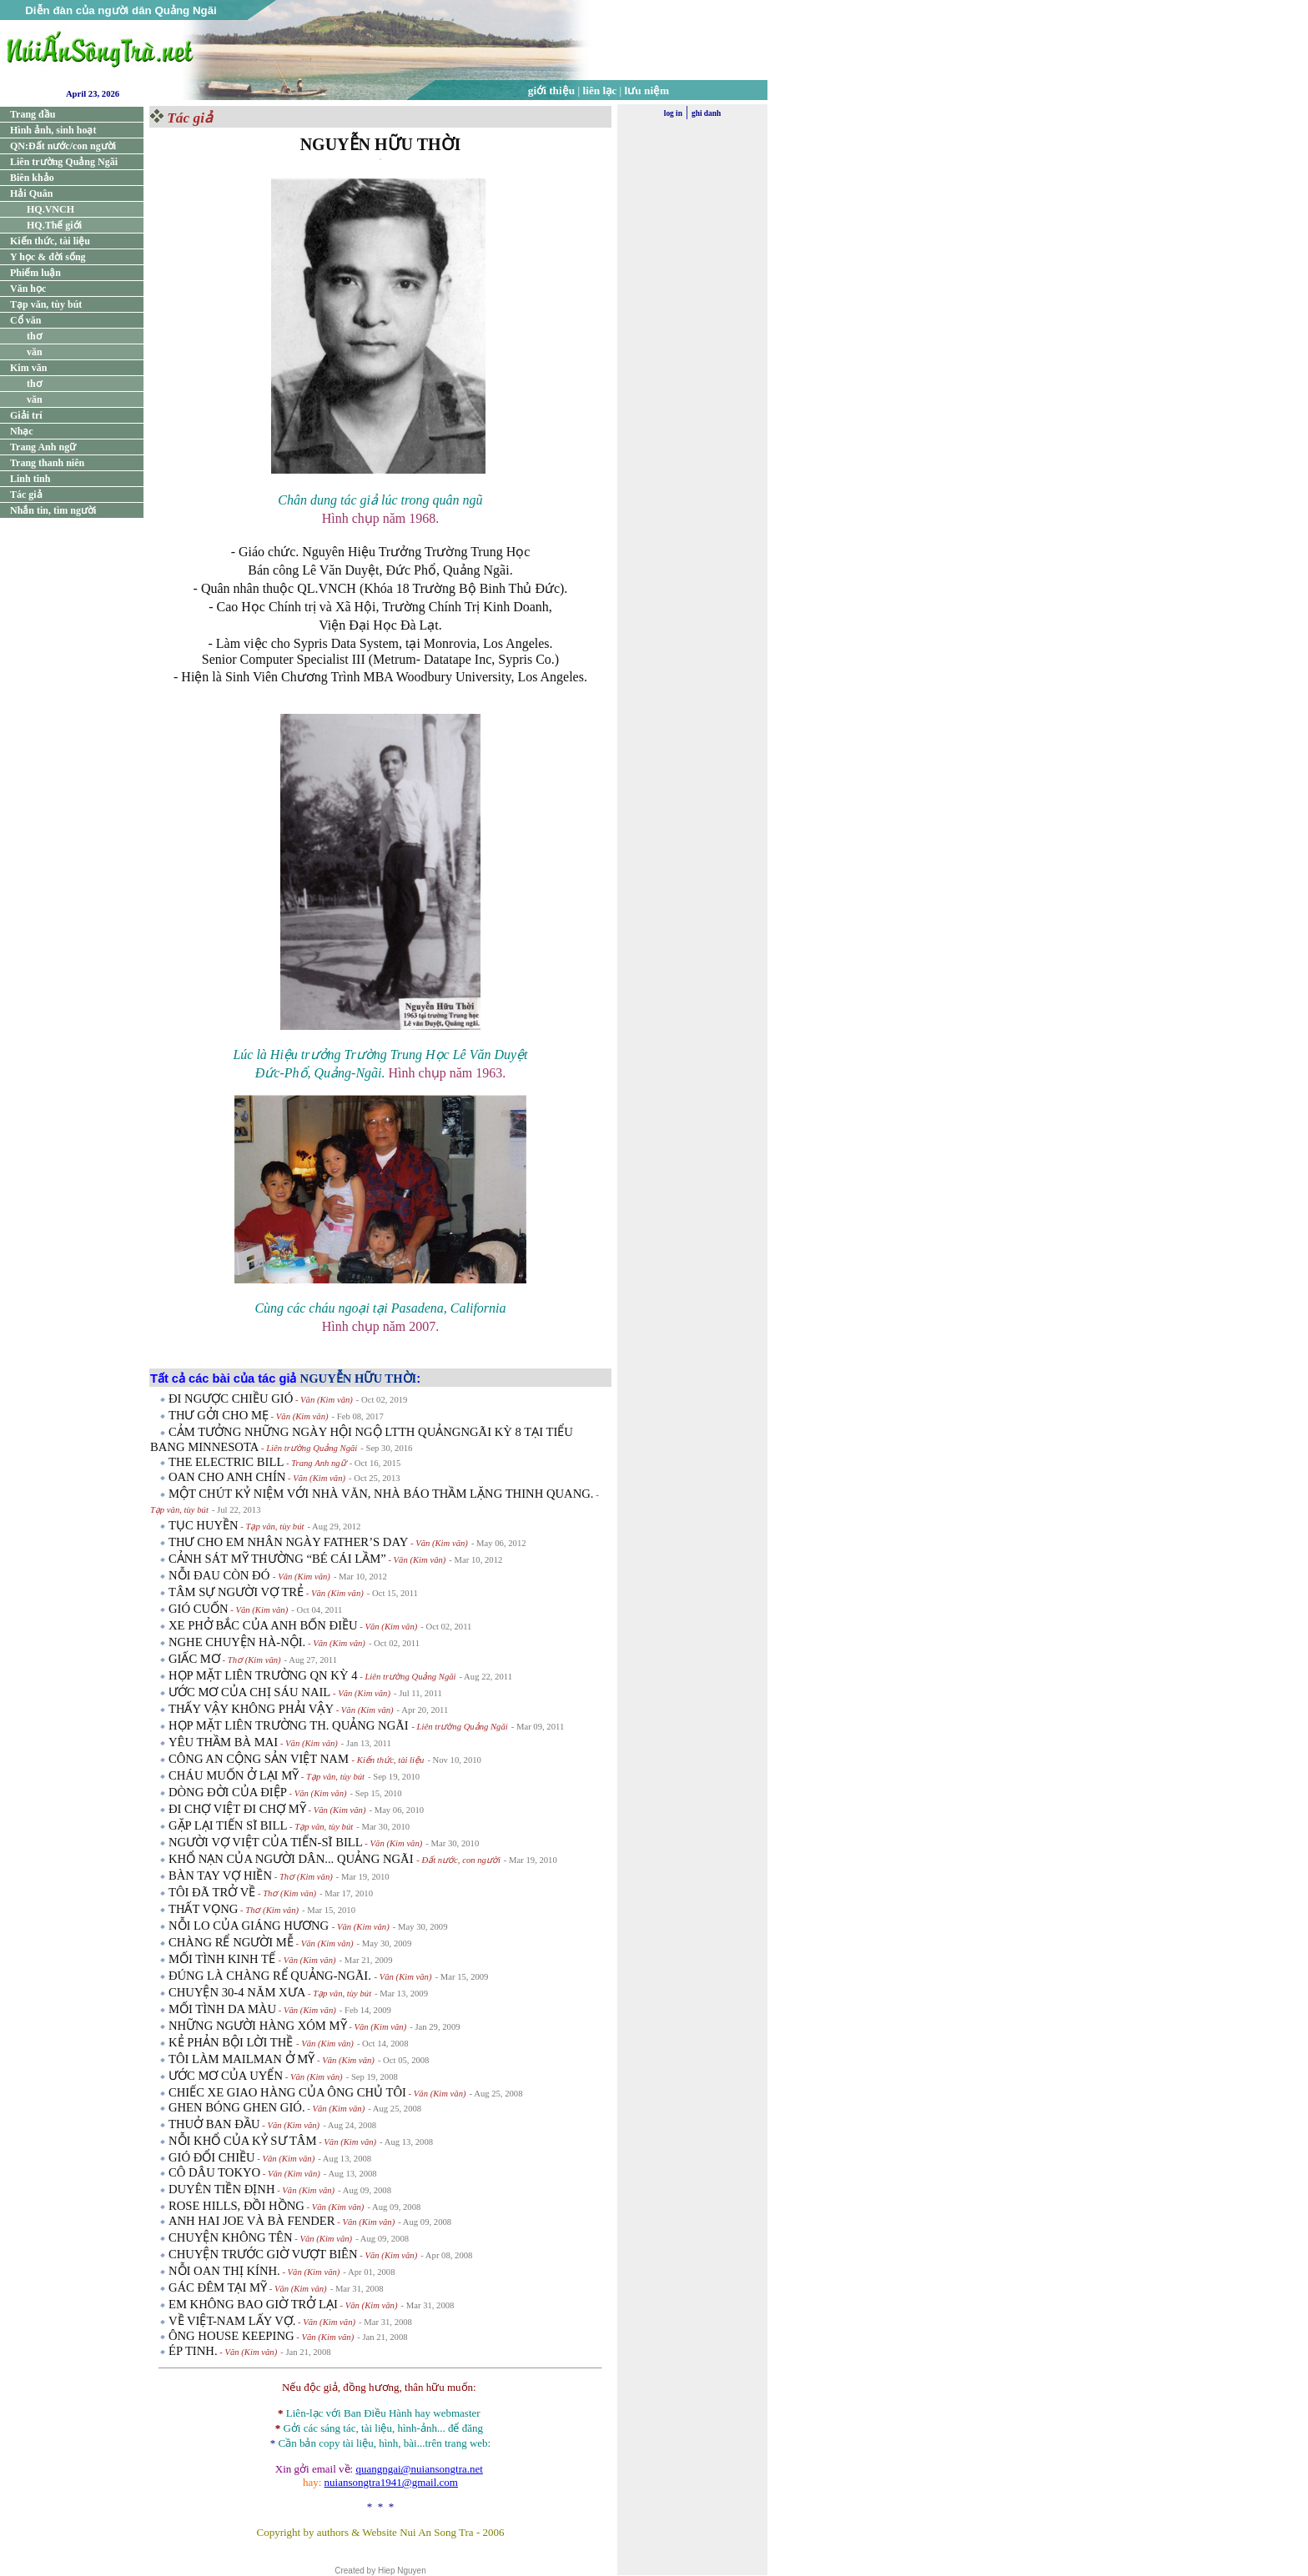  Describe the element at coordinates (212, 2157) in the screenshot. I see `GIÓ ĐỔI CHIỀU` at that location.